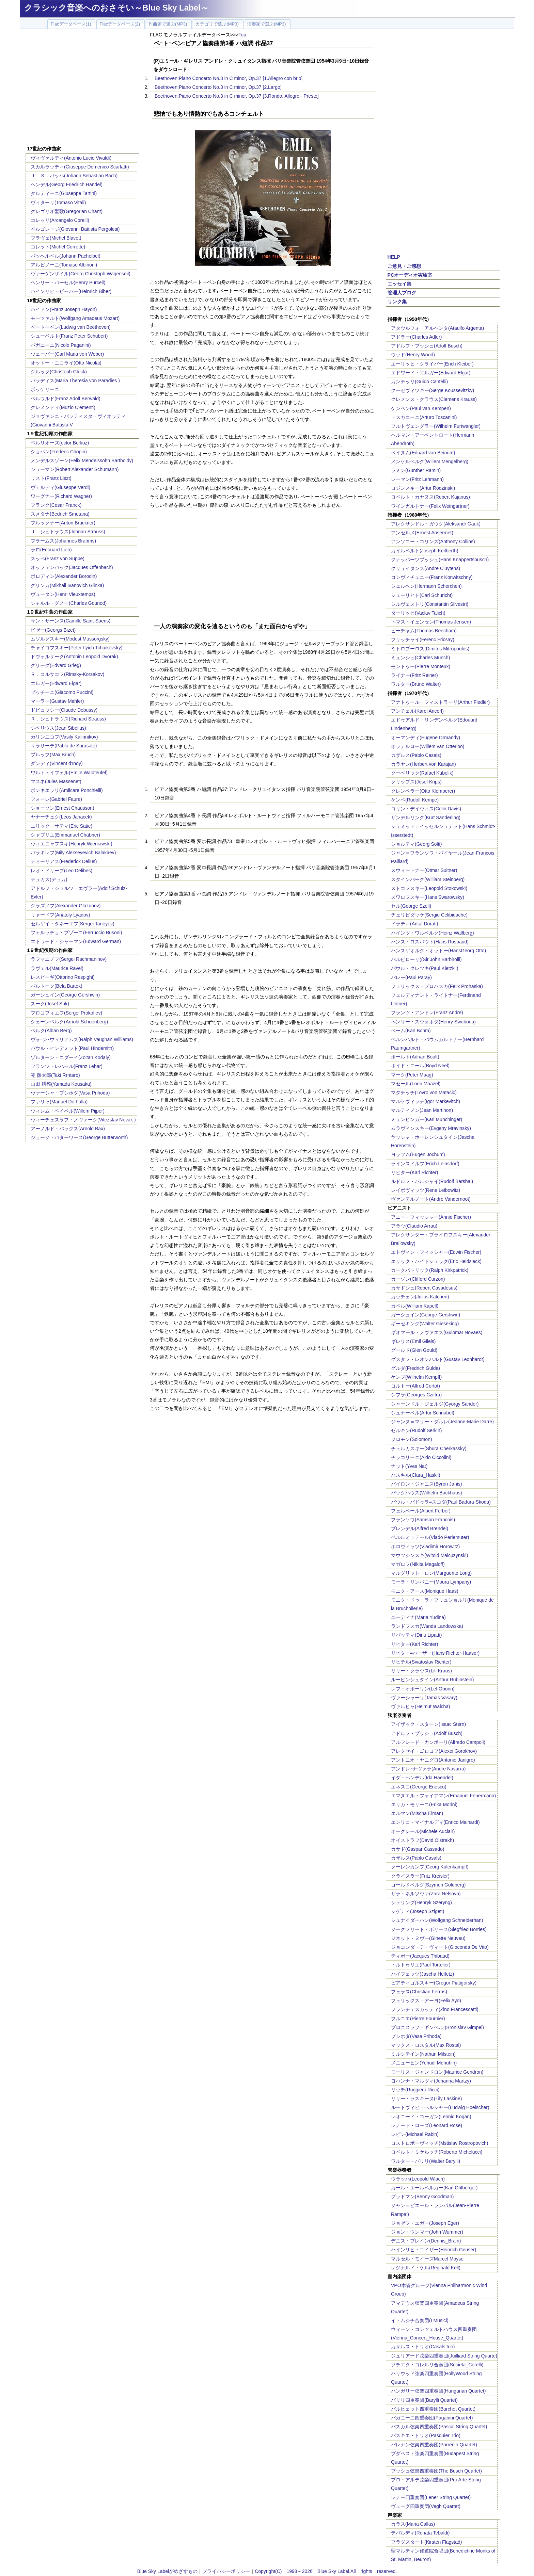  Describe the element at coordinates (427, 1012) in the screenshot. I see `フランツ・アンドレ(Franz Andre)` at that location.